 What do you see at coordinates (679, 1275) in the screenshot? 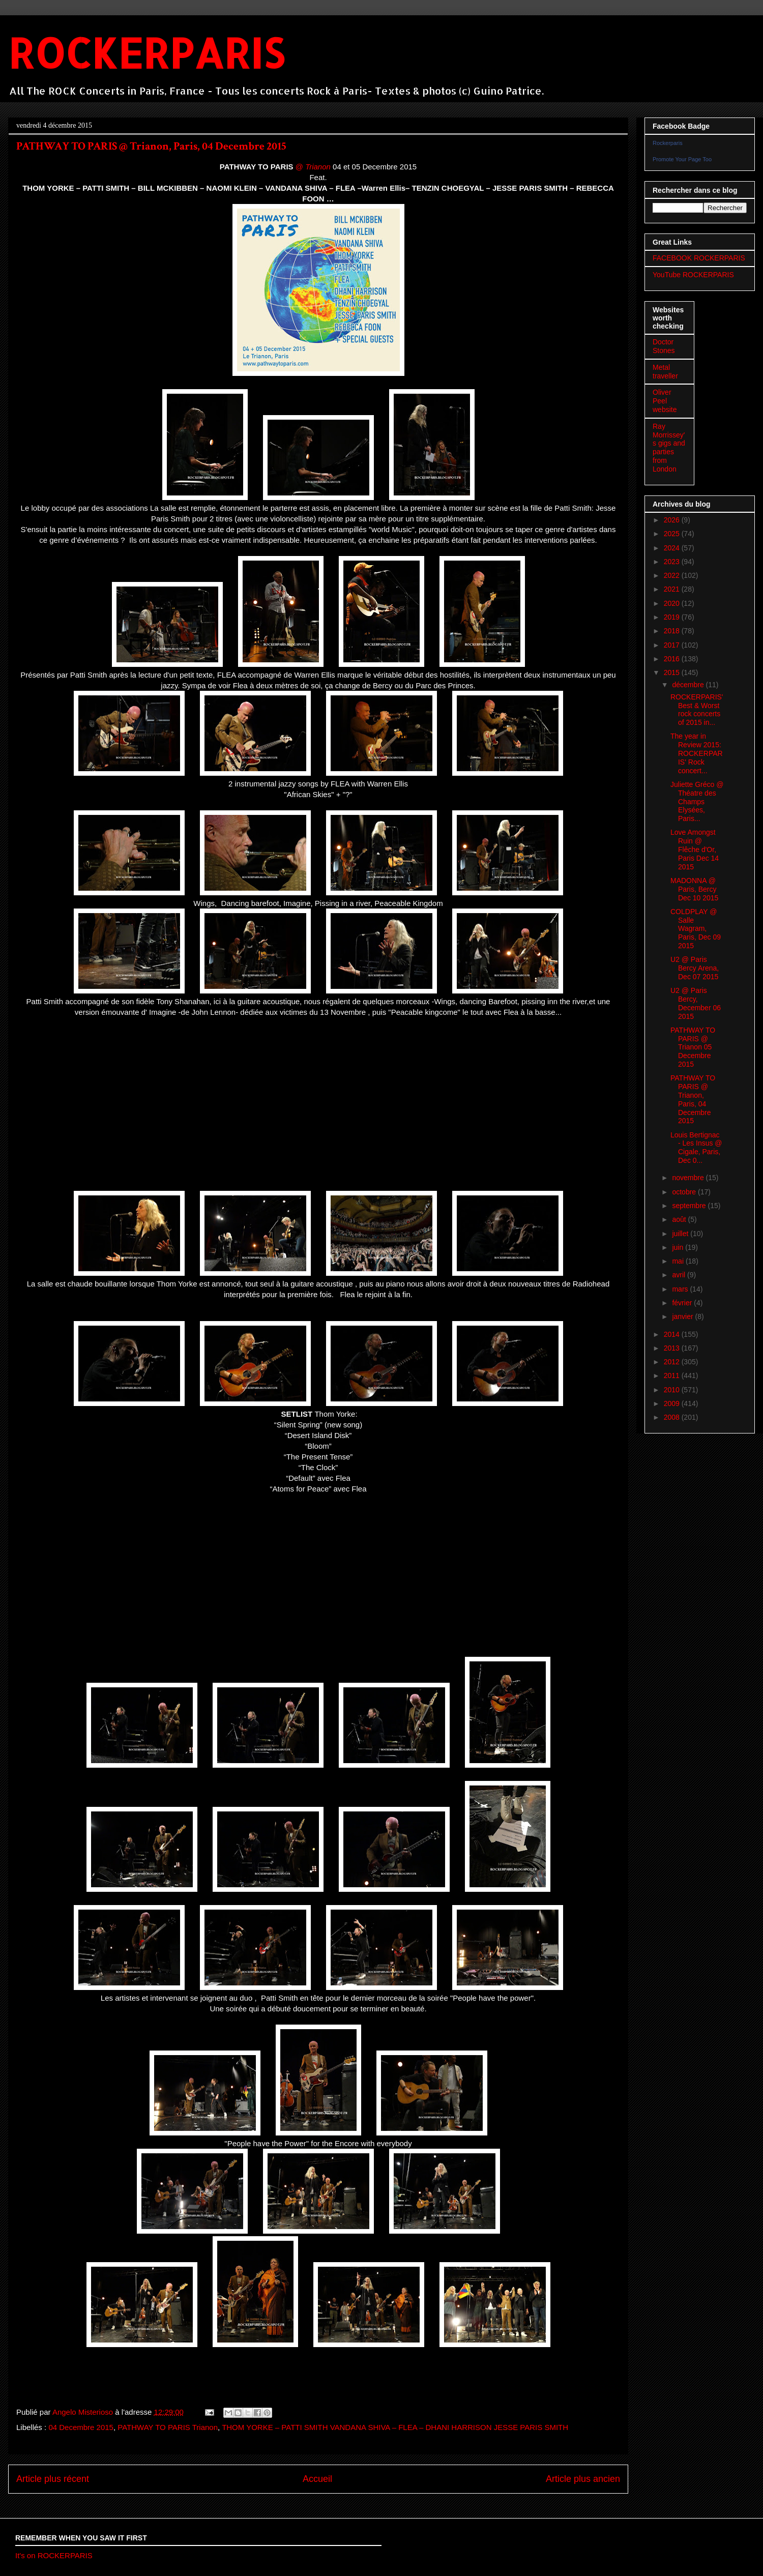
I see `avril` at bounding box center [679, 1275].